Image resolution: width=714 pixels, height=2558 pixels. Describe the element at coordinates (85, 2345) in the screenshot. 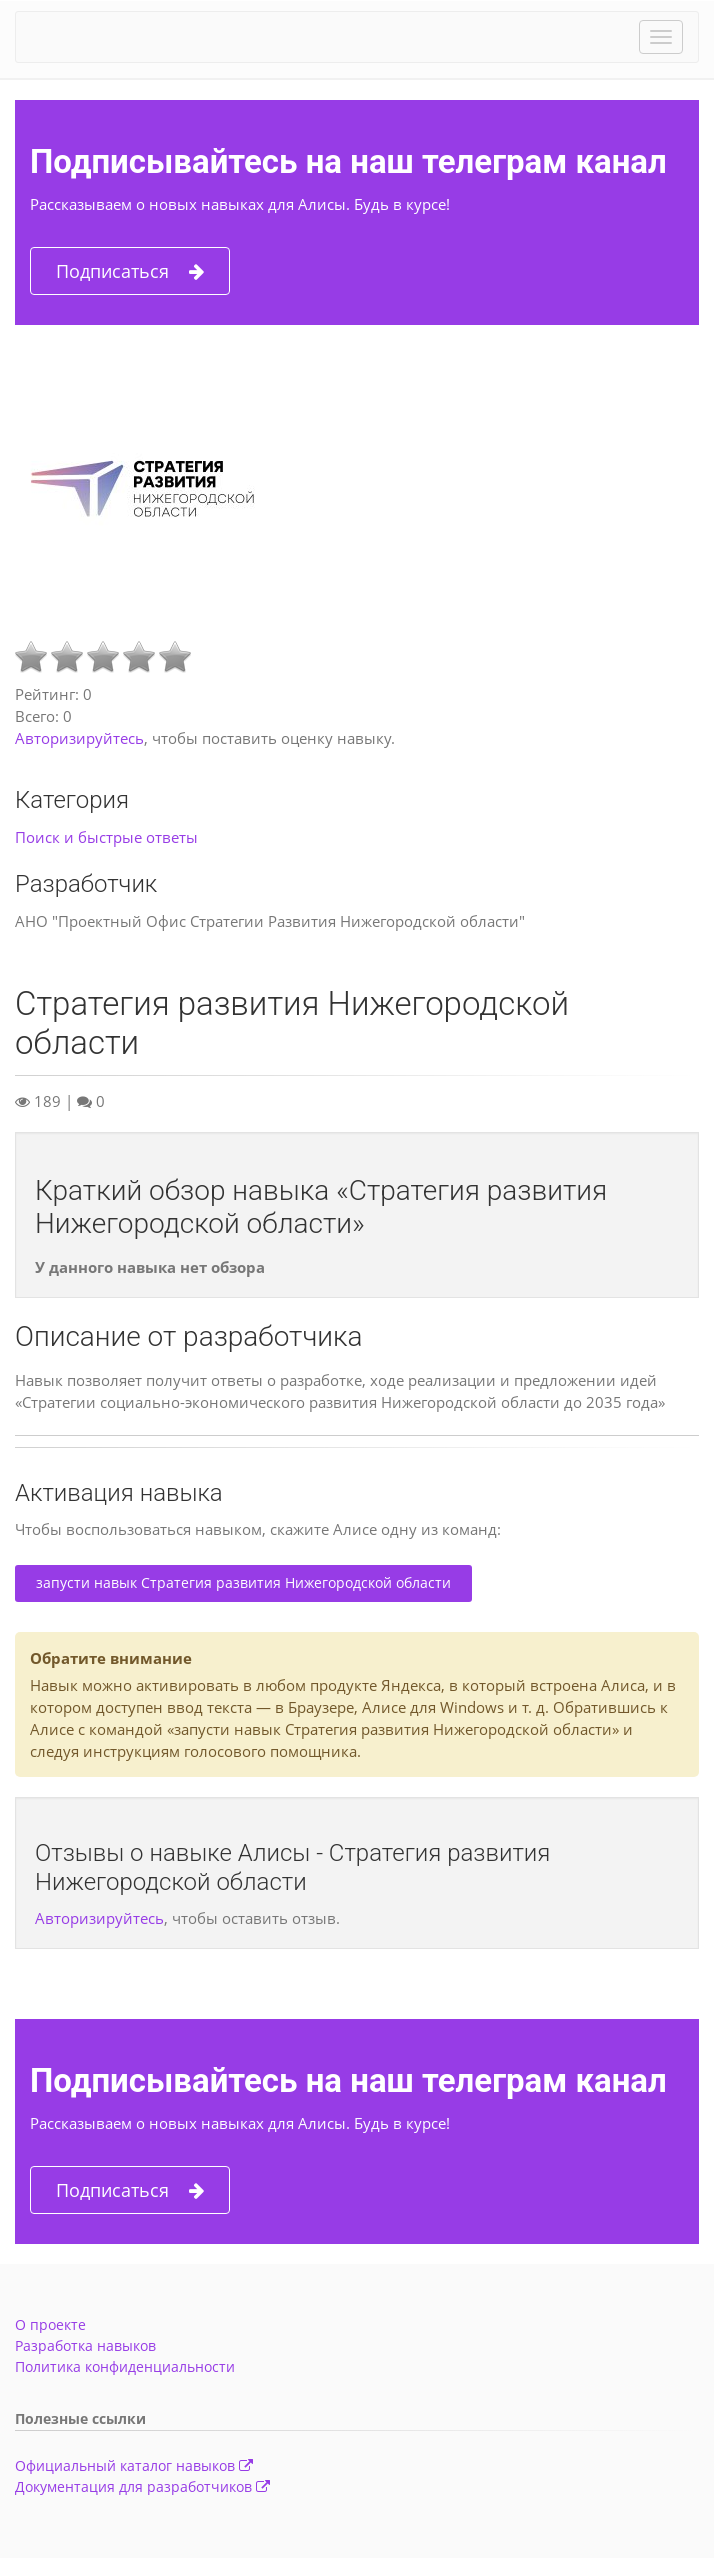

I see `Разработка навыков` at that location.